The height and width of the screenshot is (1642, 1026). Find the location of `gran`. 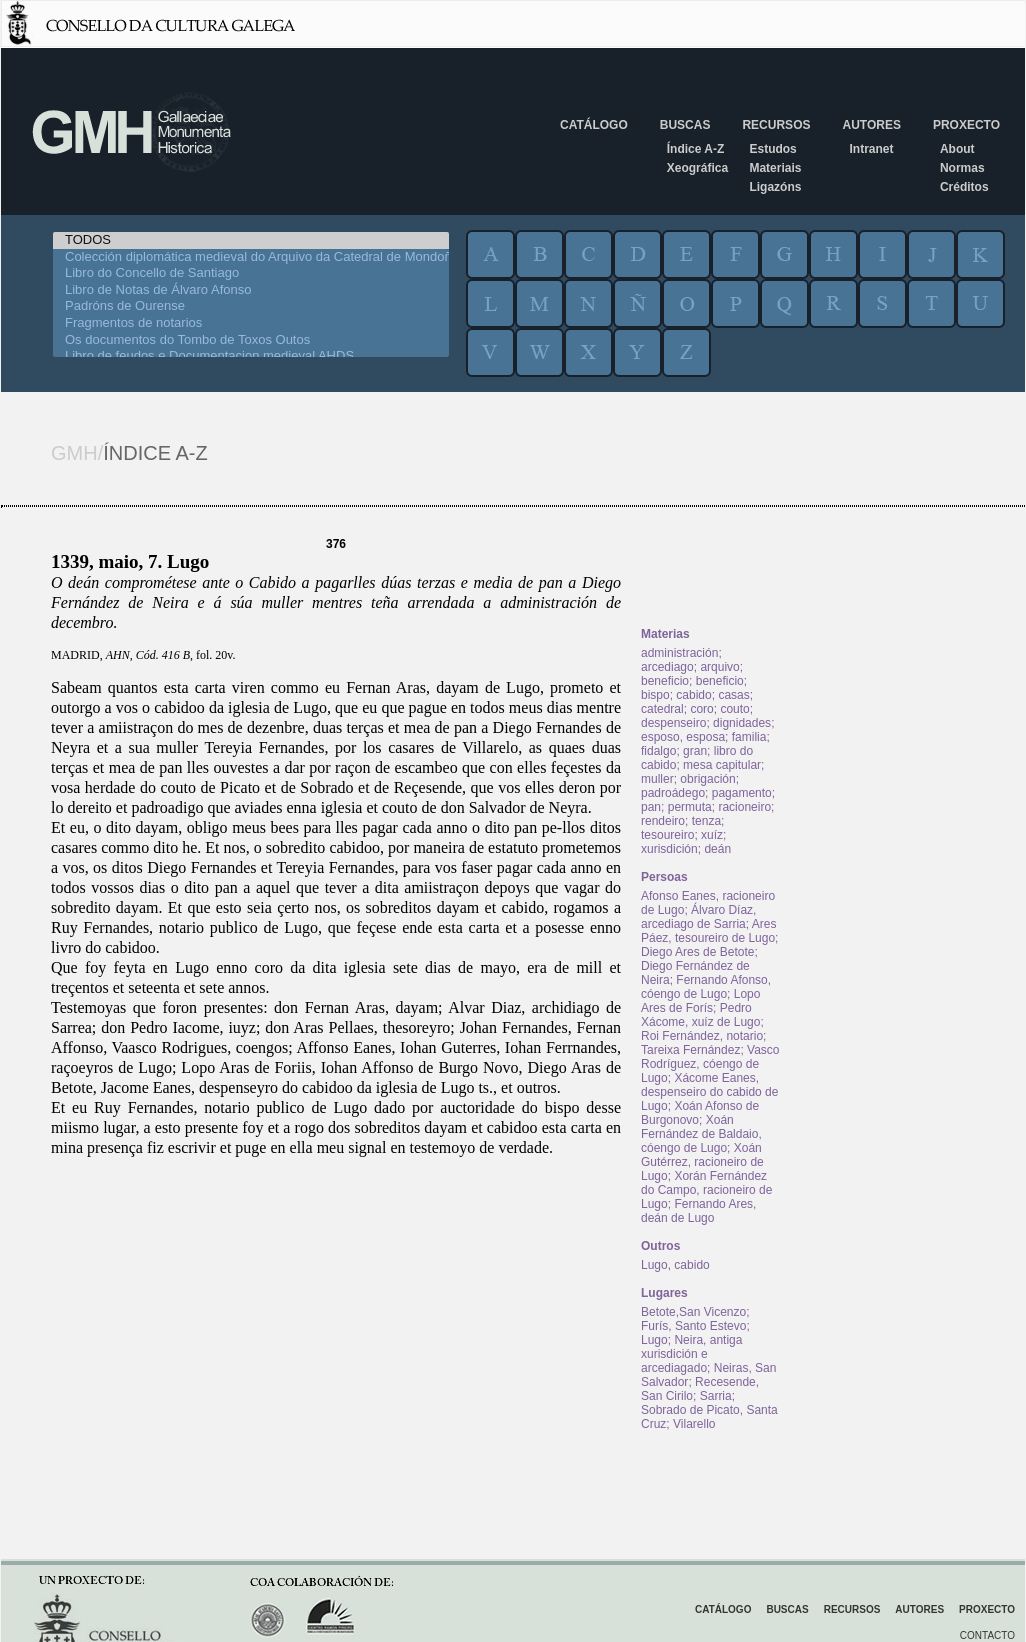

gran is located at coordinates (695, 751).